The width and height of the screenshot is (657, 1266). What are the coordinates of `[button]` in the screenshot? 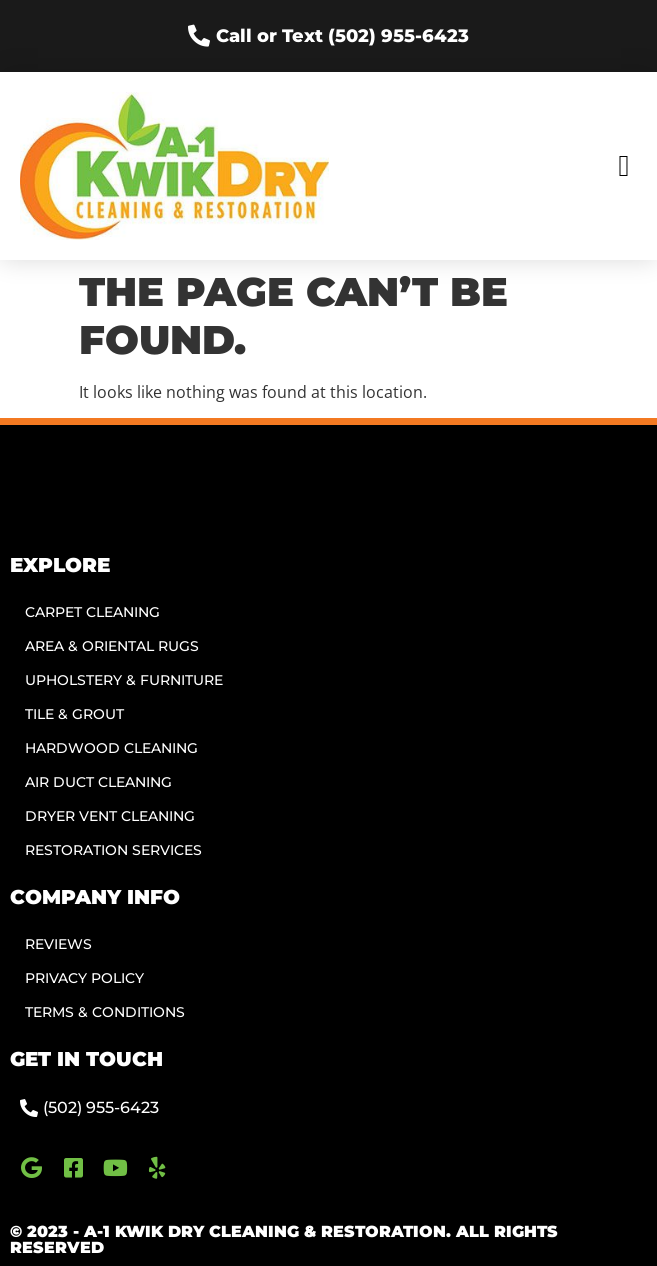 It's located at (624, 166).